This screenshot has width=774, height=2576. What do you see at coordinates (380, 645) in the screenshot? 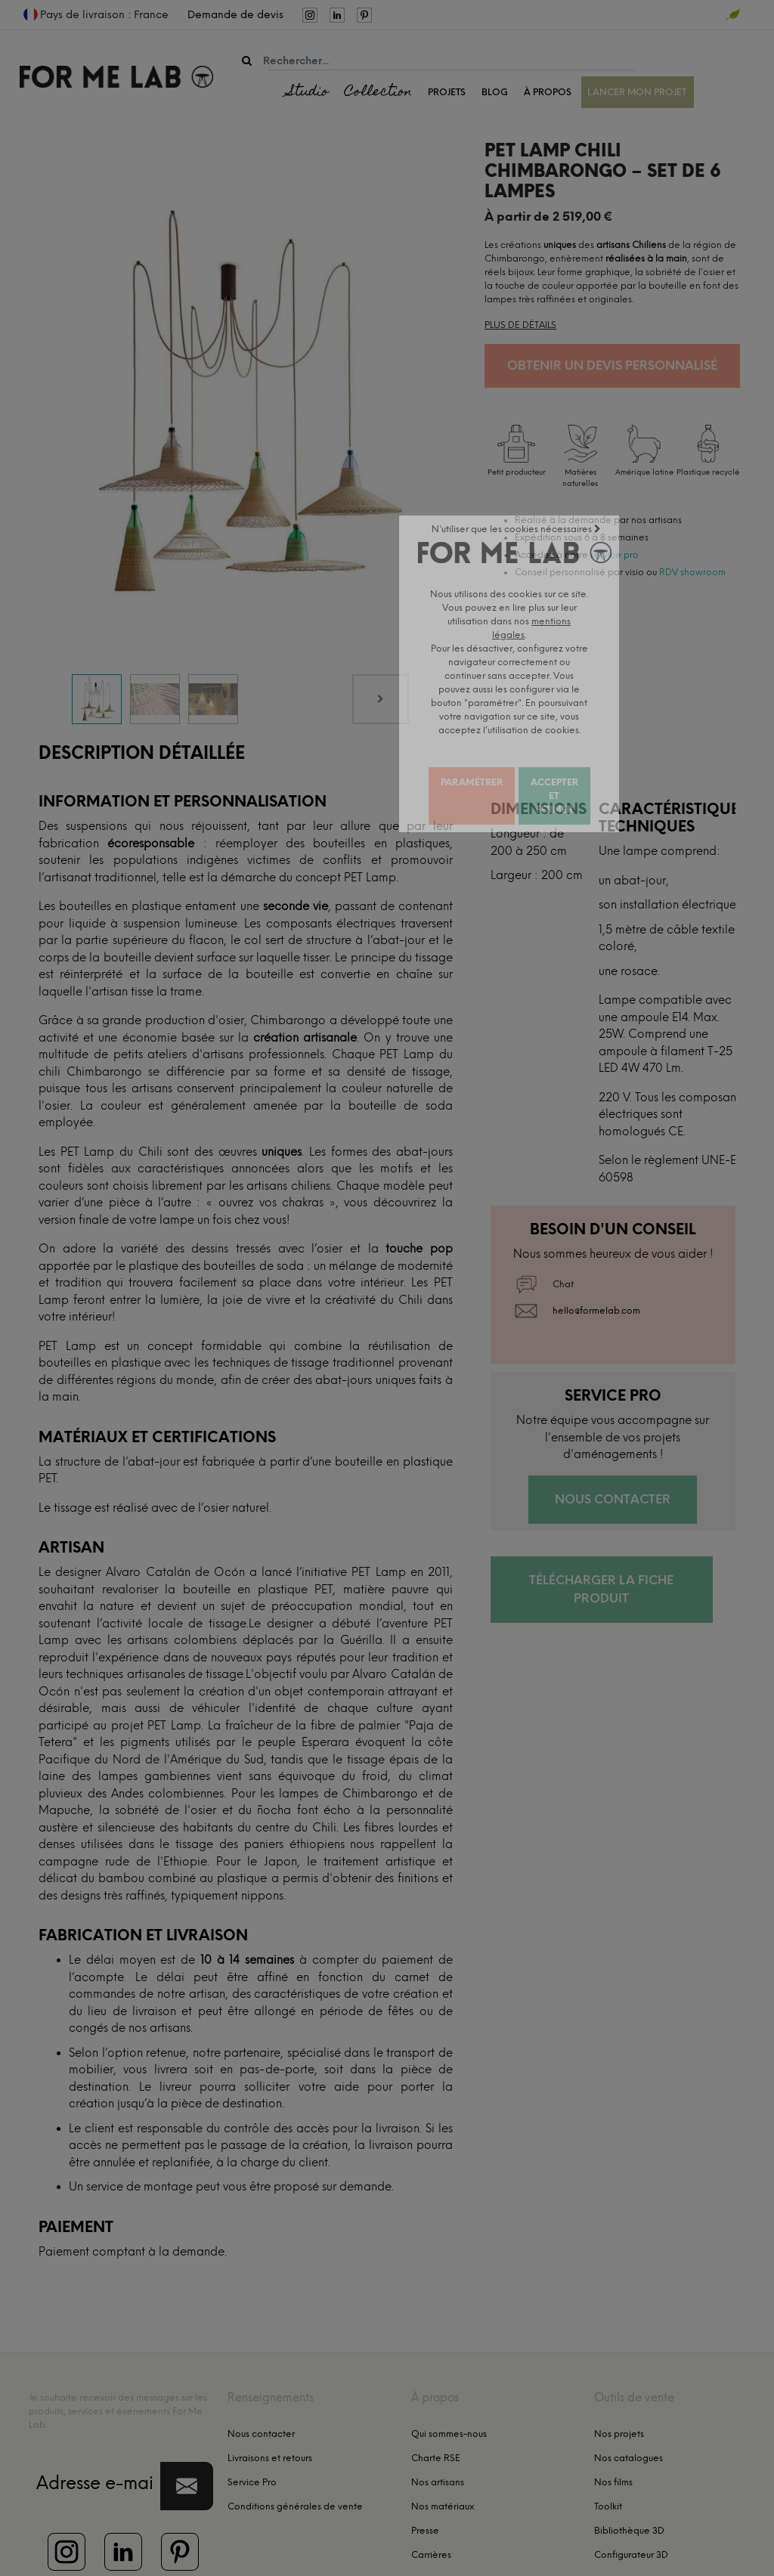
I see `[Next]` at bounding box center [380, 645].